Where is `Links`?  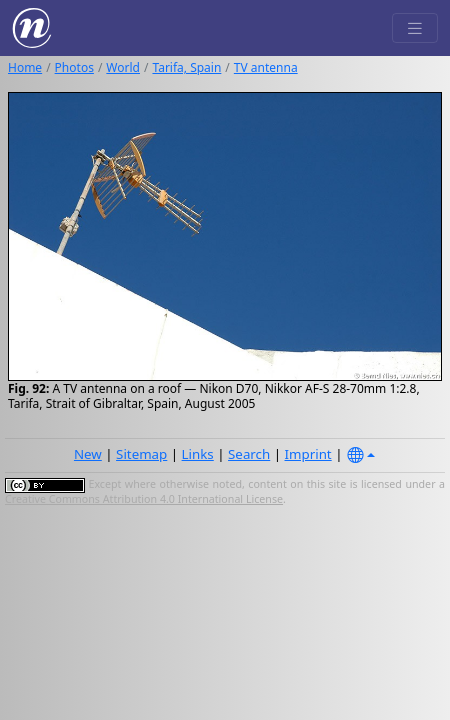
Links is located at coordinates (198, 454).